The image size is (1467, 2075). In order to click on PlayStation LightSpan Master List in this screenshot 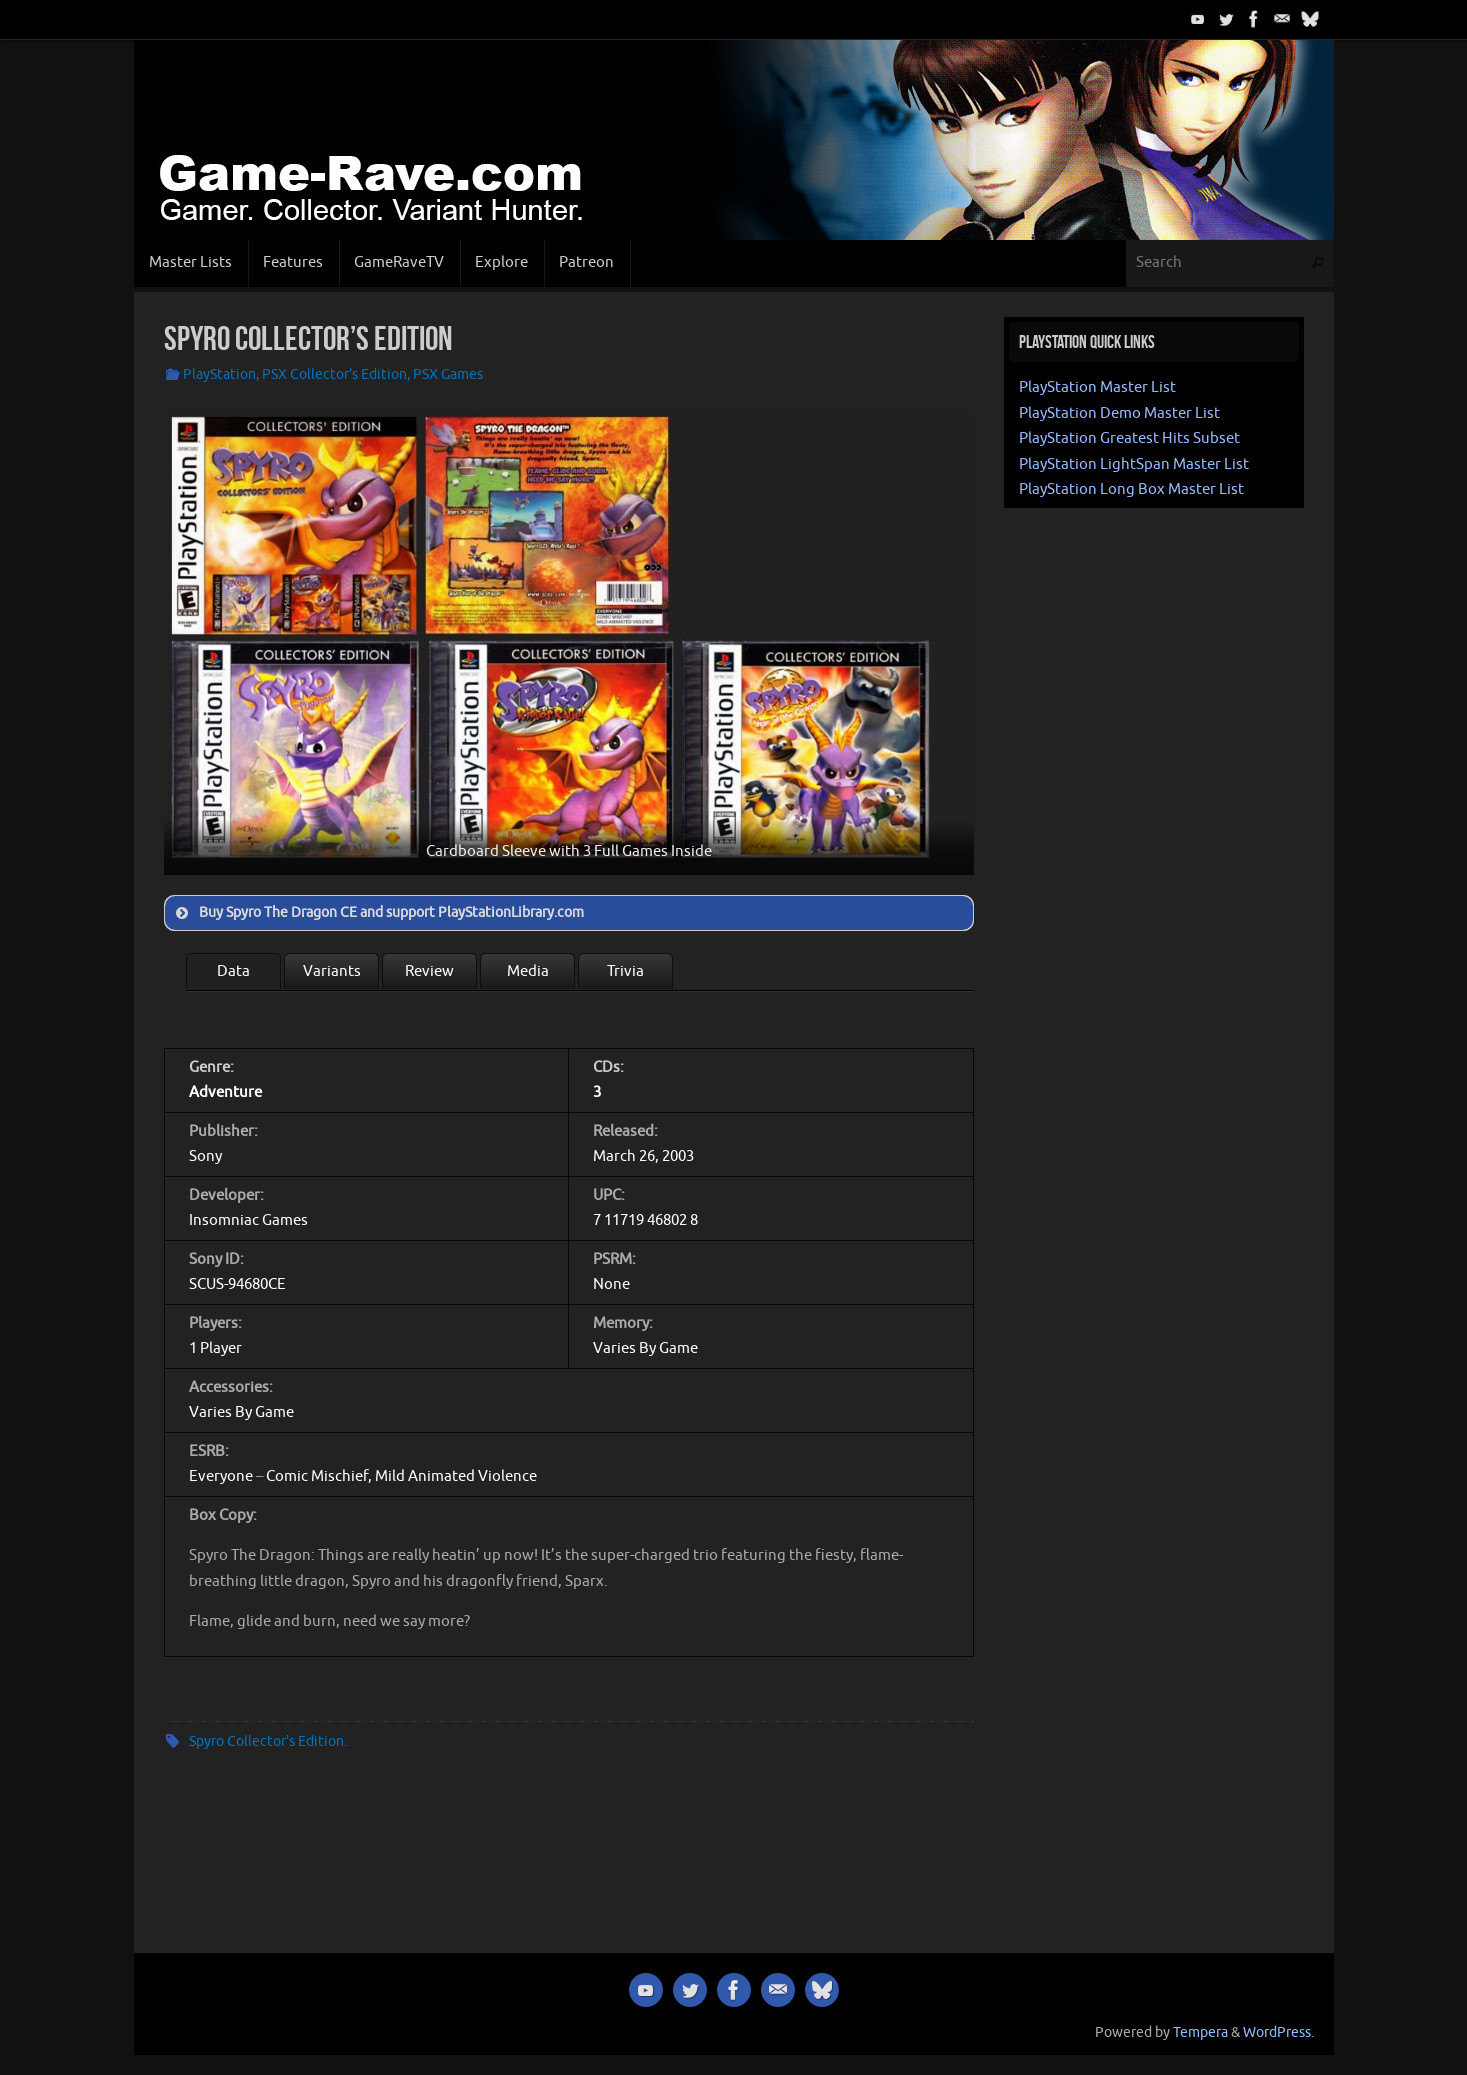, I will do `click(1134, 464)`.